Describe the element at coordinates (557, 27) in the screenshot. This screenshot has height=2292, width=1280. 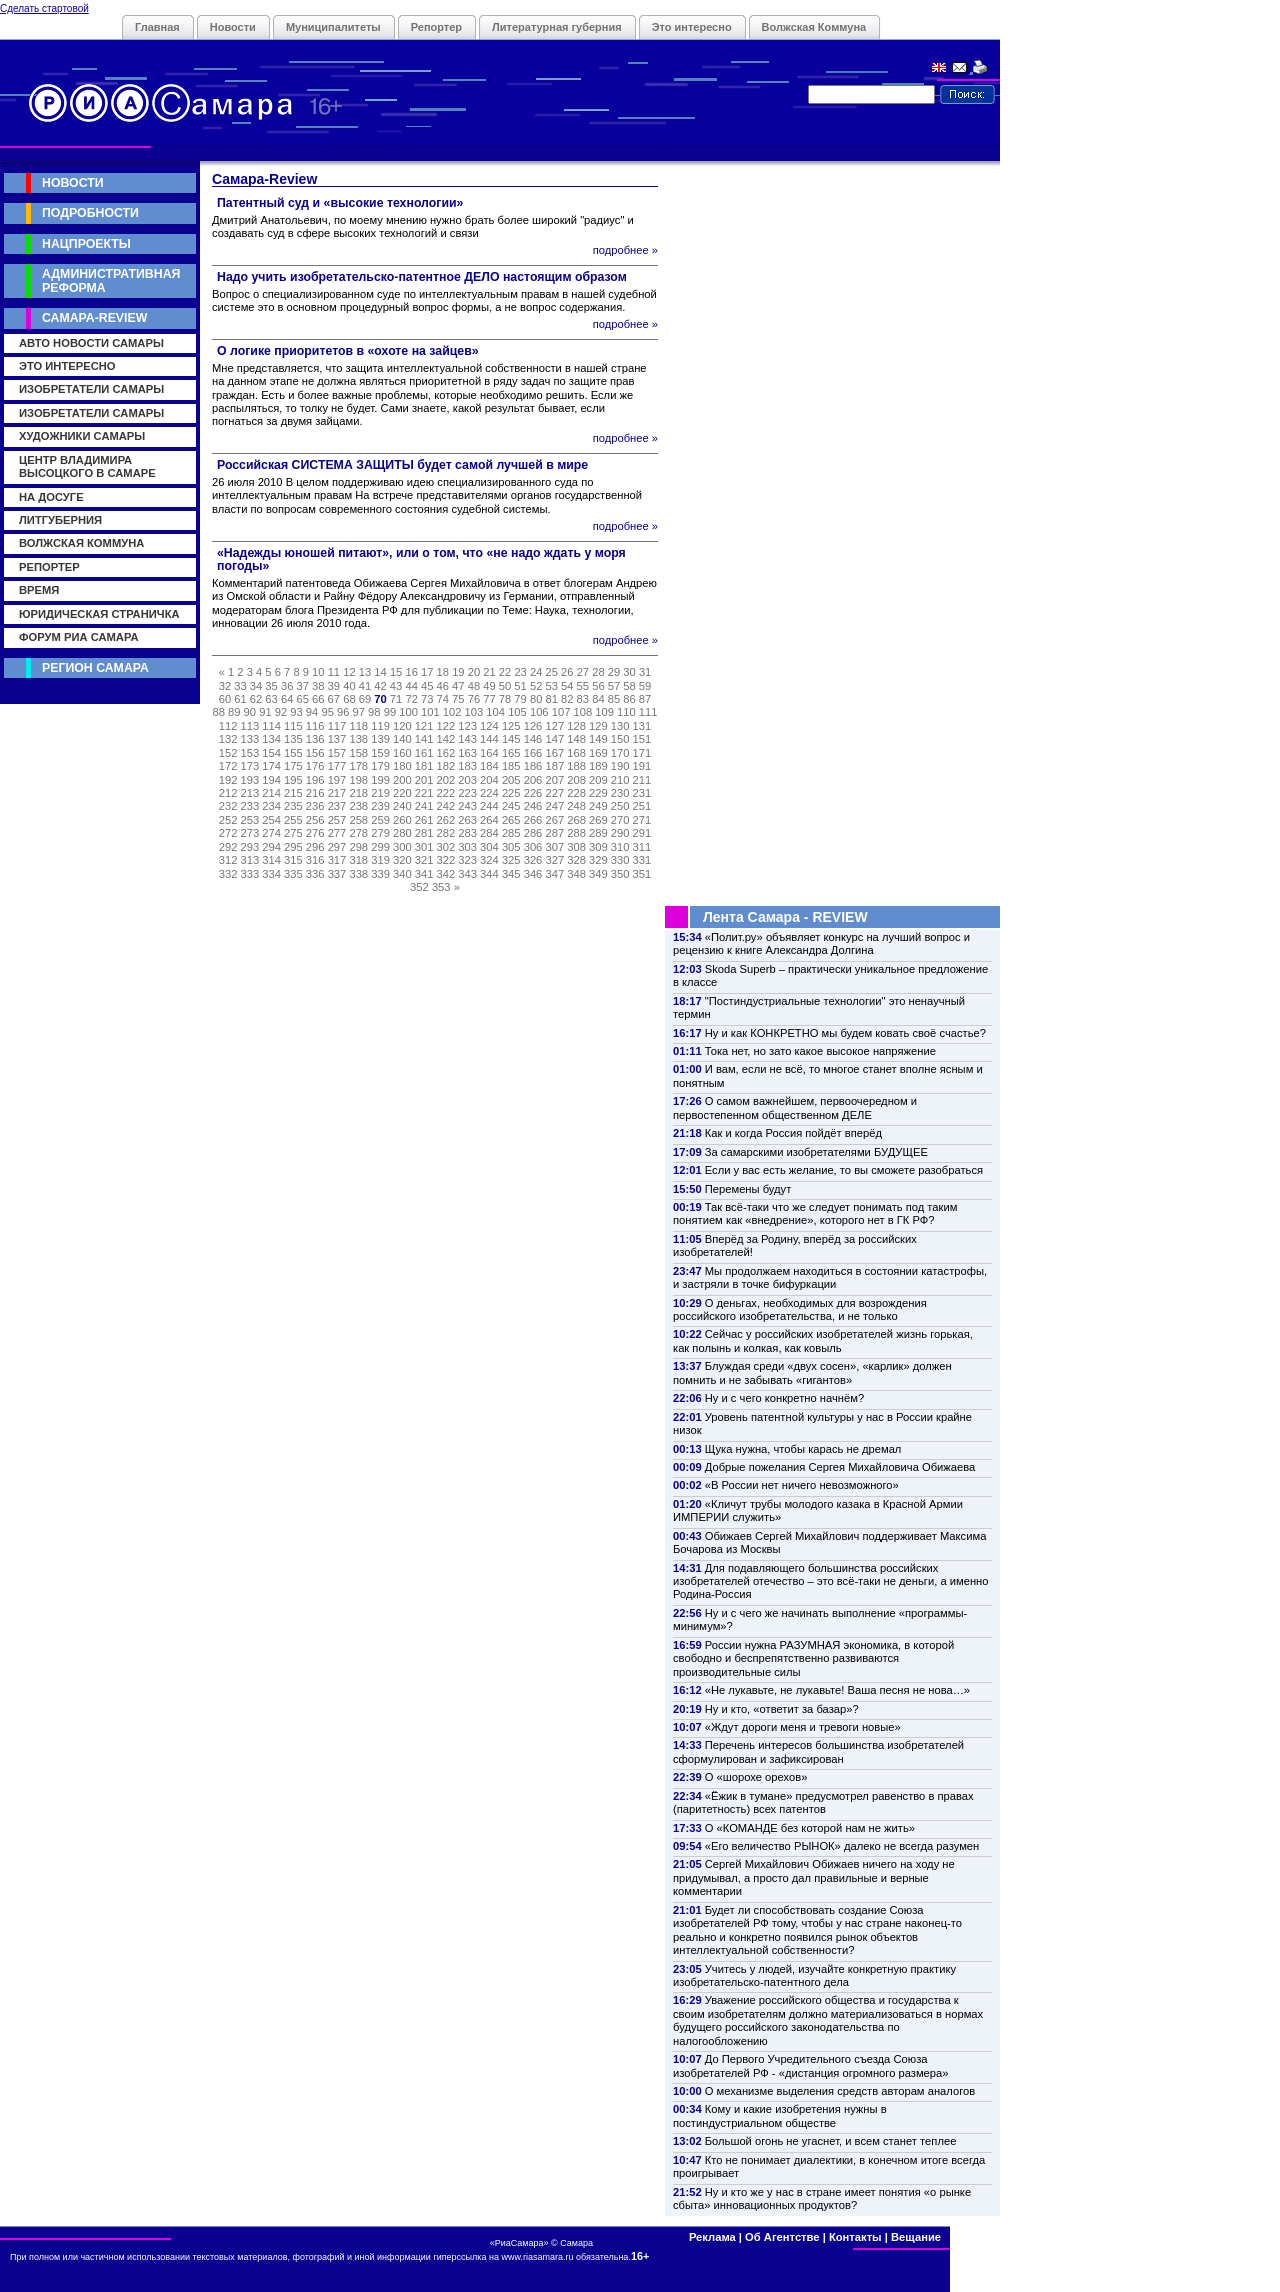
I see `Литературная губерния` at that location.